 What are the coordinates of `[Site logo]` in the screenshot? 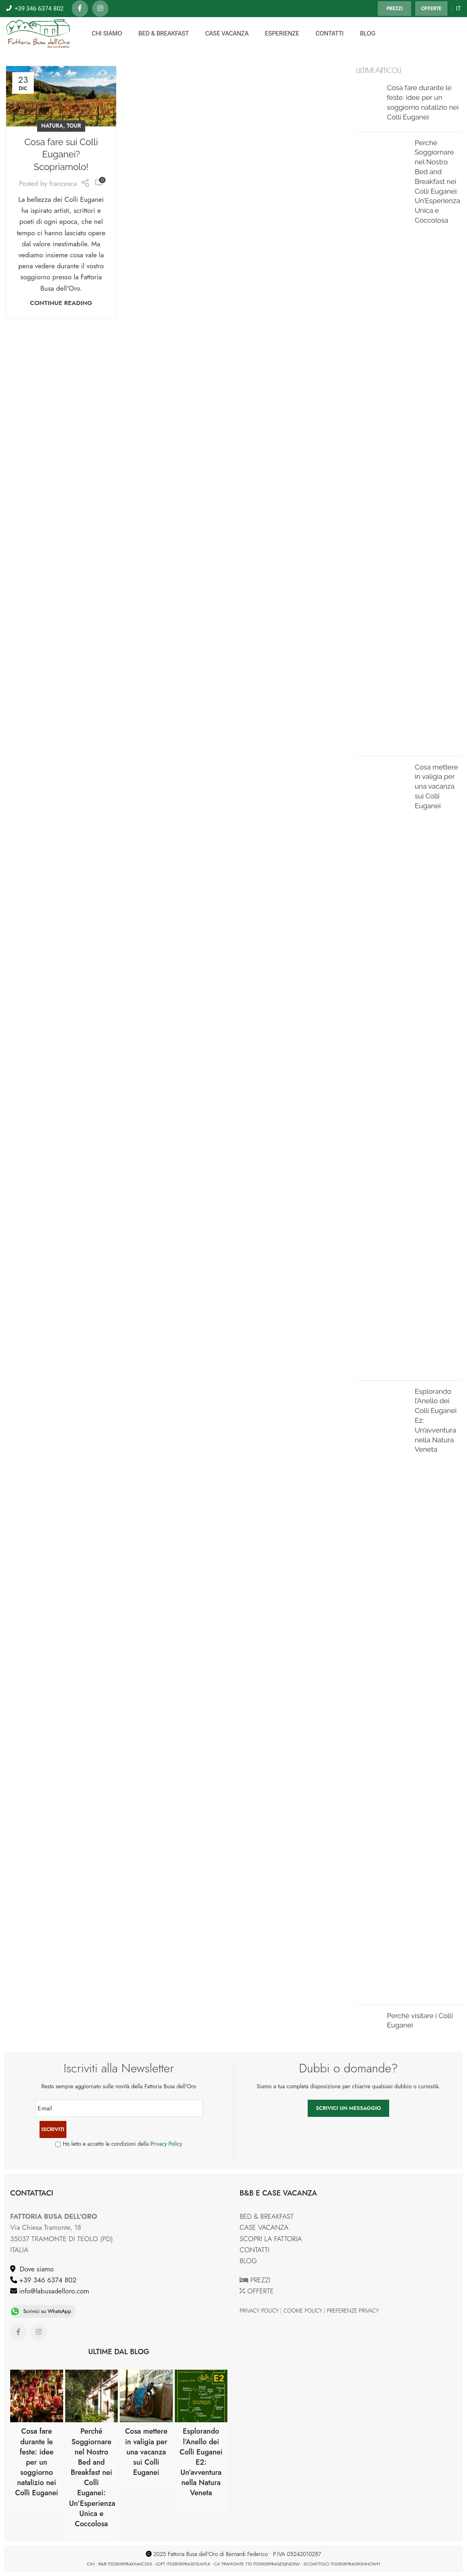 It's located at (38, 33).